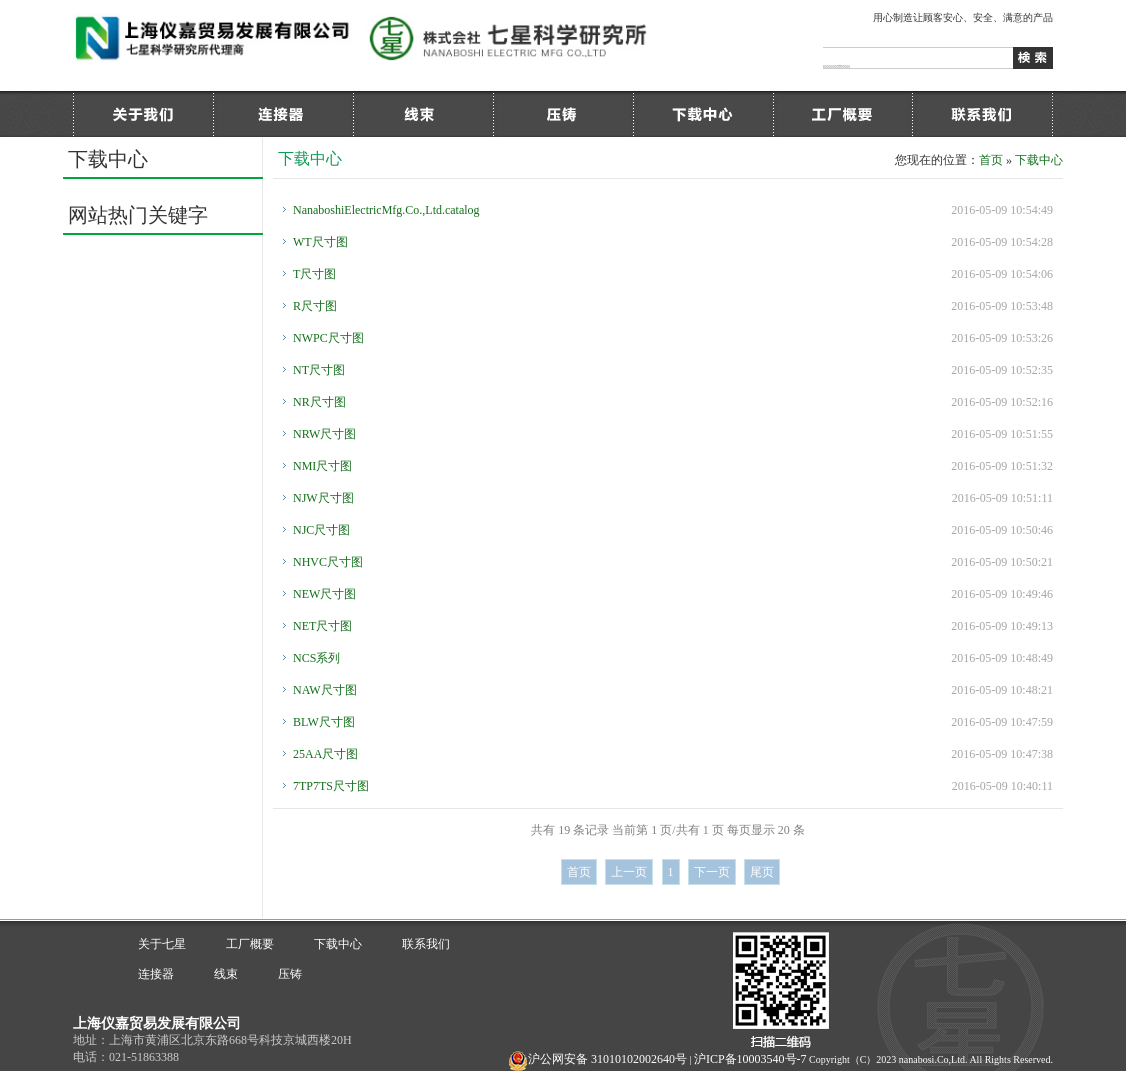 The width and height of the screenshot is (1126, 1071). Describe the element at coordinates (315, 306) in the screenshot. I see `R尺寸图` at that location.